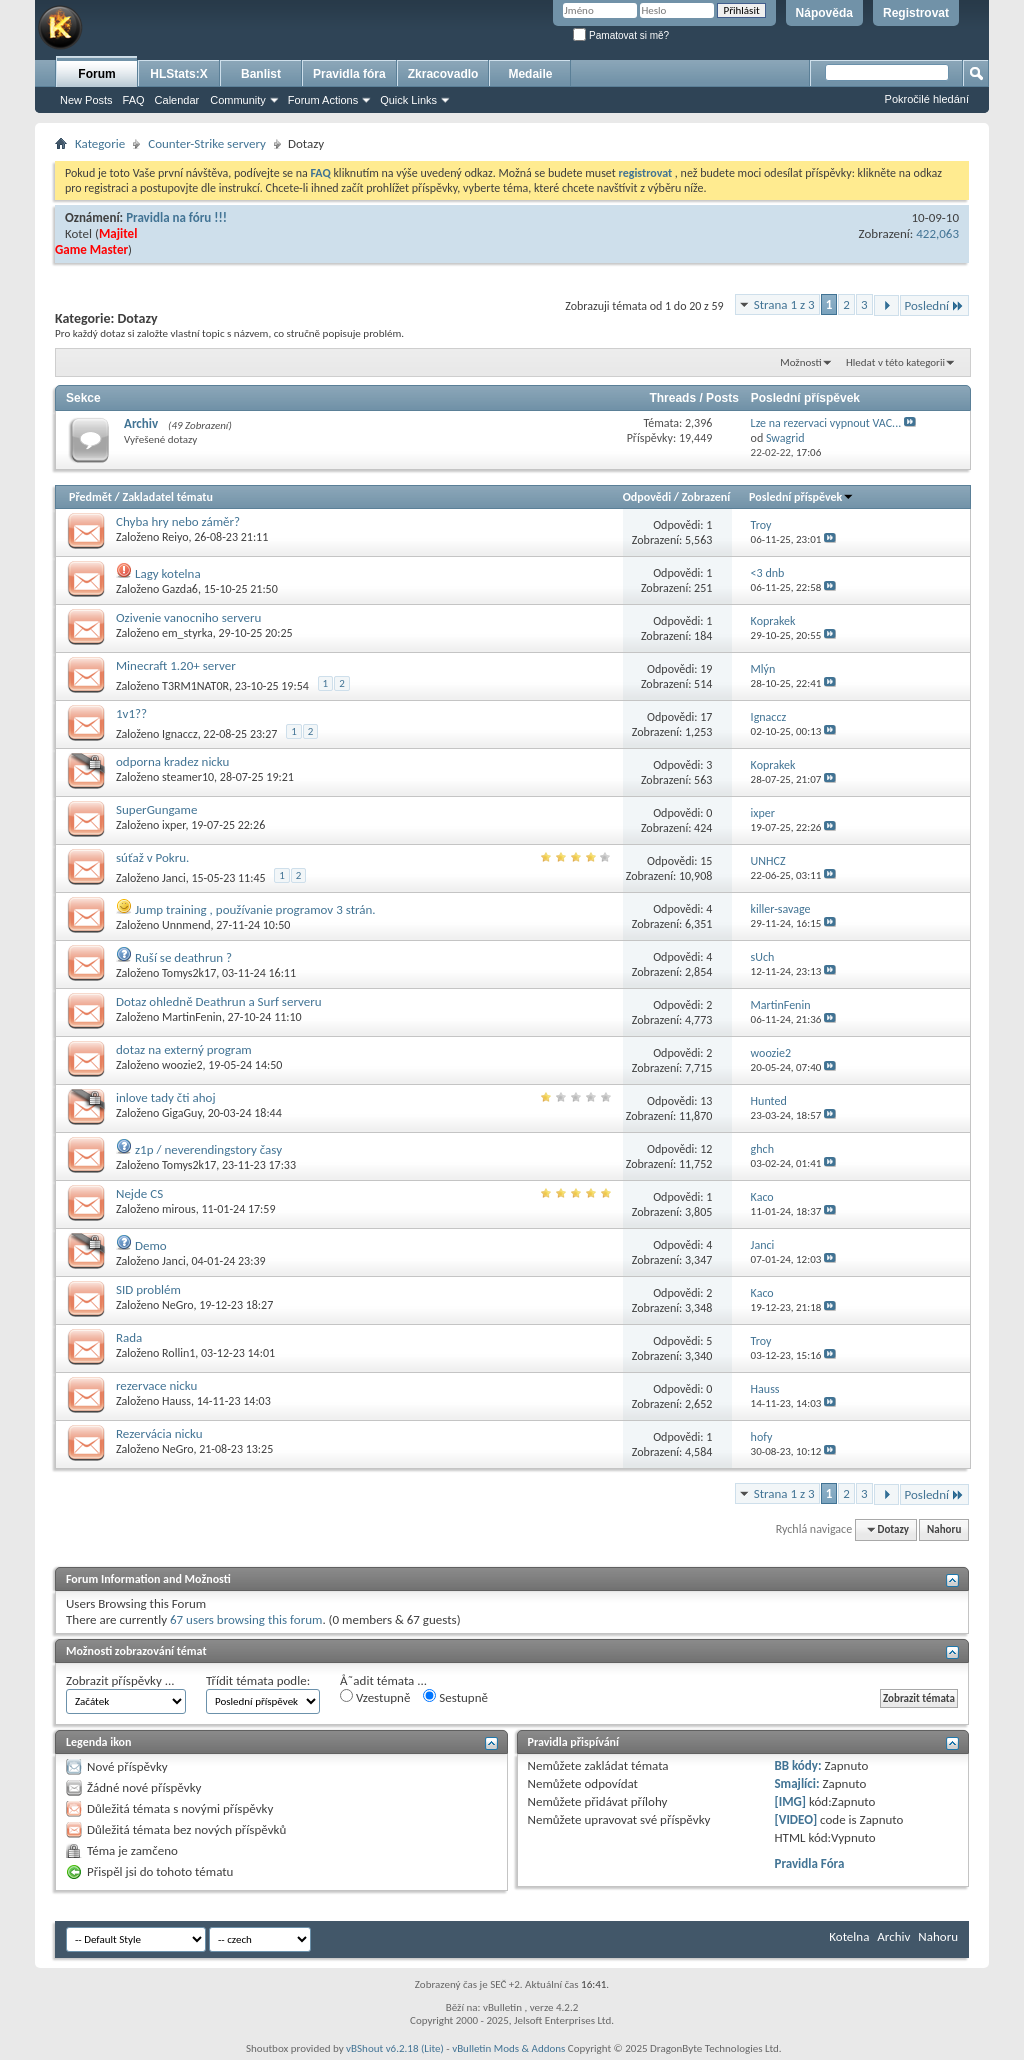 The height and width of the screenshot is (2060, 1024). Describe the element at coordinates (131, 713) in the screenshot. I see `1v1??` at that location.